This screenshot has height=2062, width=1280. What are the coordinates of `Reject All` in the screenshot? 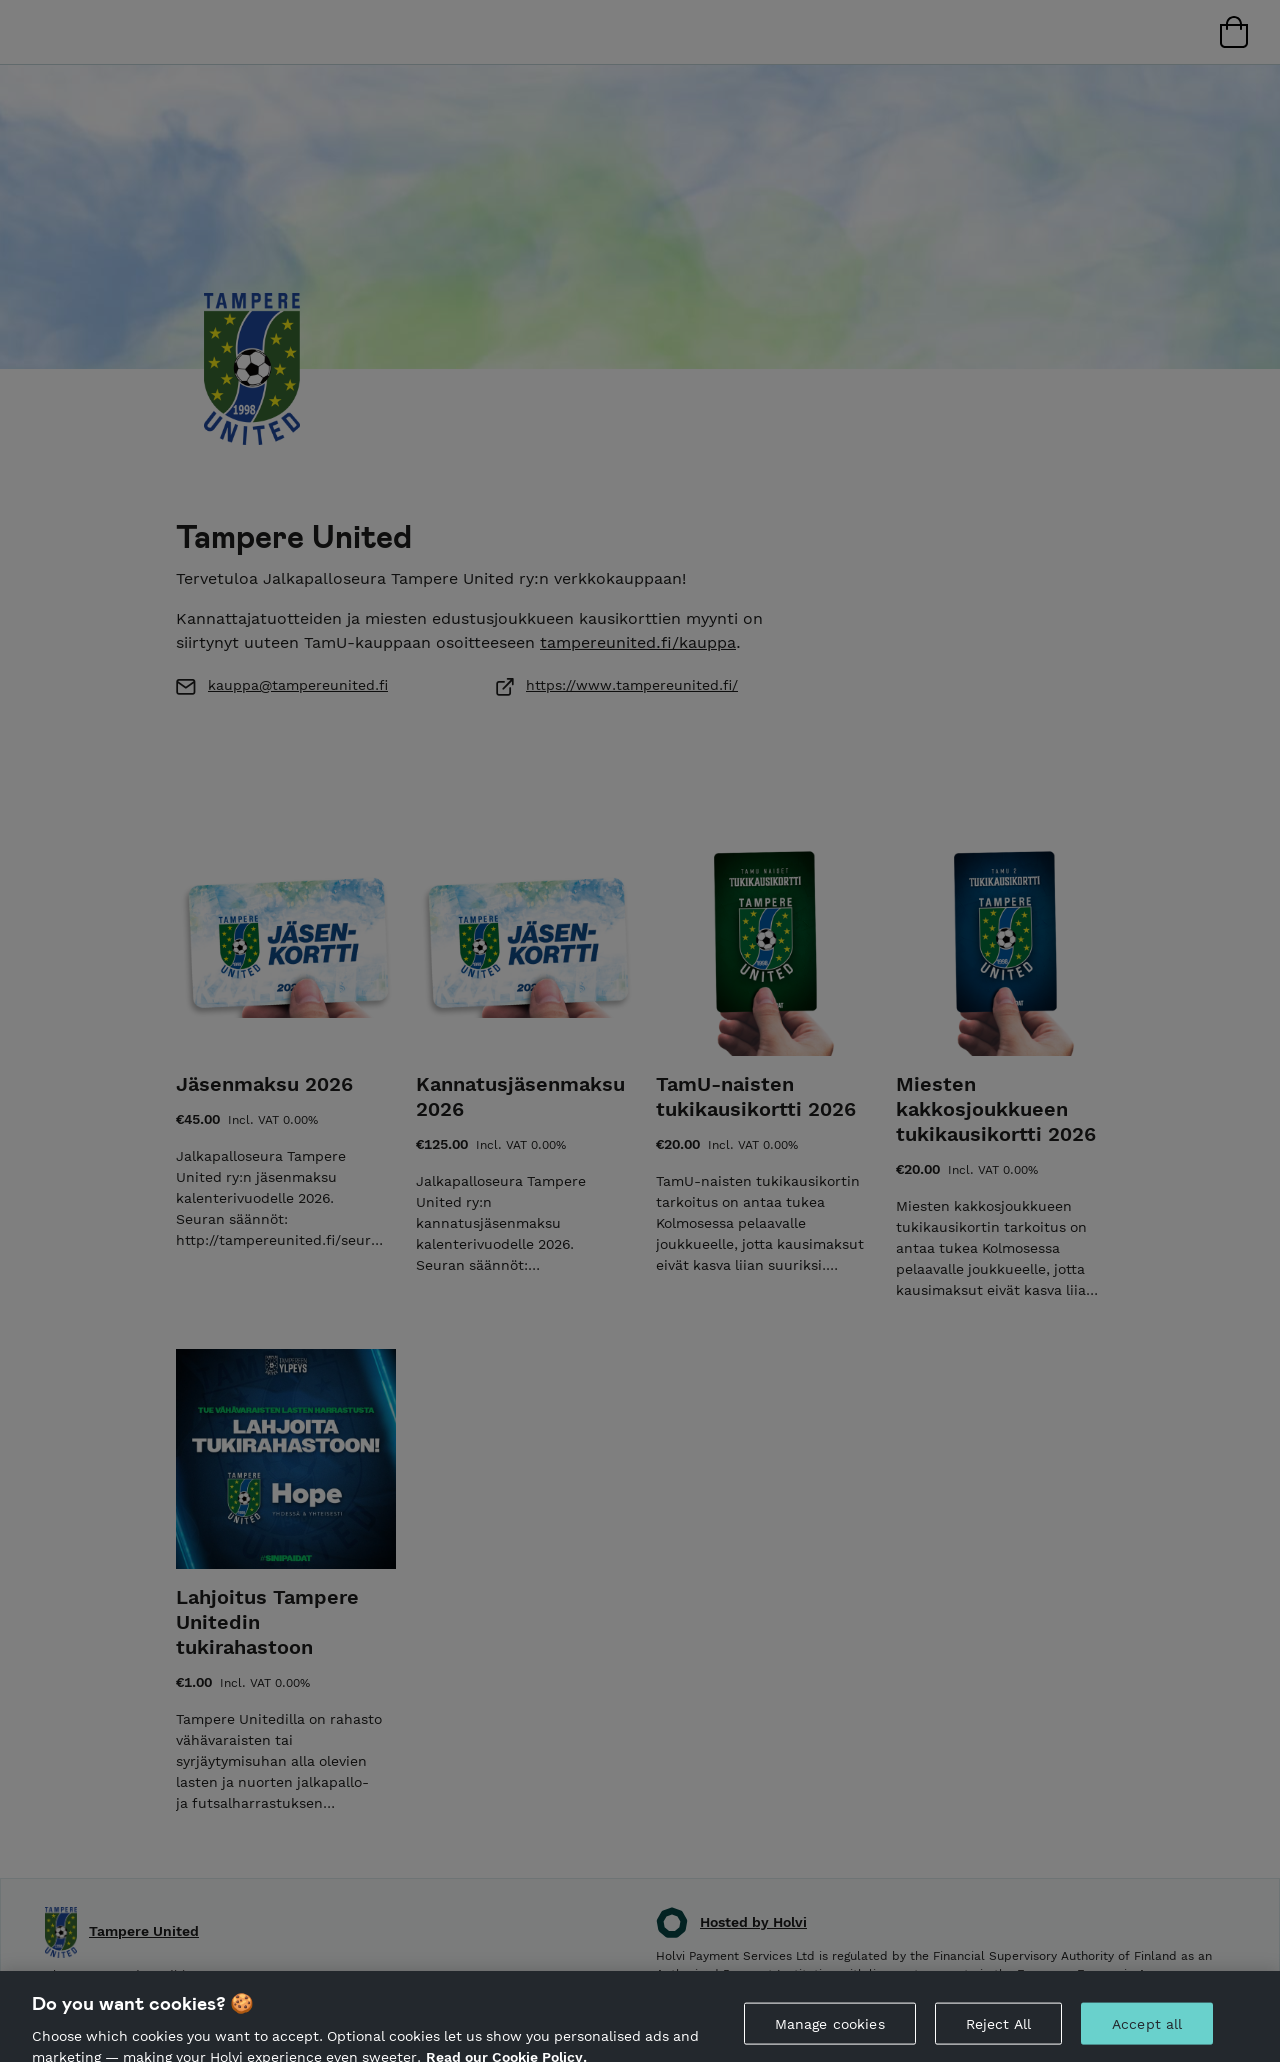 It's located at (998, 2038).